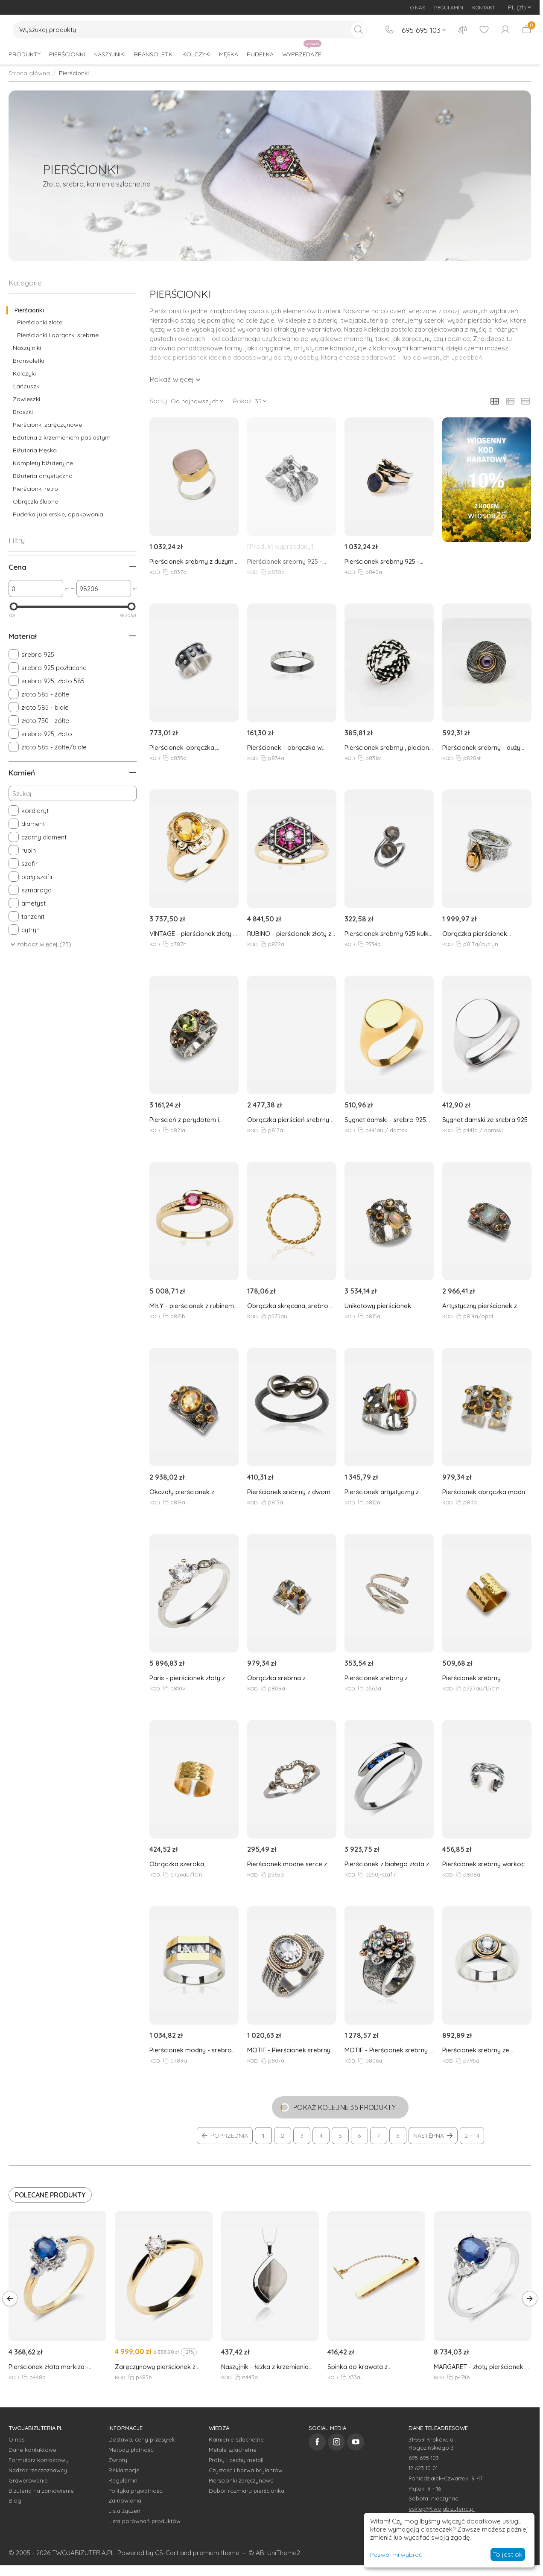 Image resolution: width=543 pixels, height=2576 pixels. What do you see at coordinates (155, 2367) in the screenshot?
I see `Zaręczynowy pierścionek z brylantem 0,20ct G/VS2` at bounding box center [155, 2367].